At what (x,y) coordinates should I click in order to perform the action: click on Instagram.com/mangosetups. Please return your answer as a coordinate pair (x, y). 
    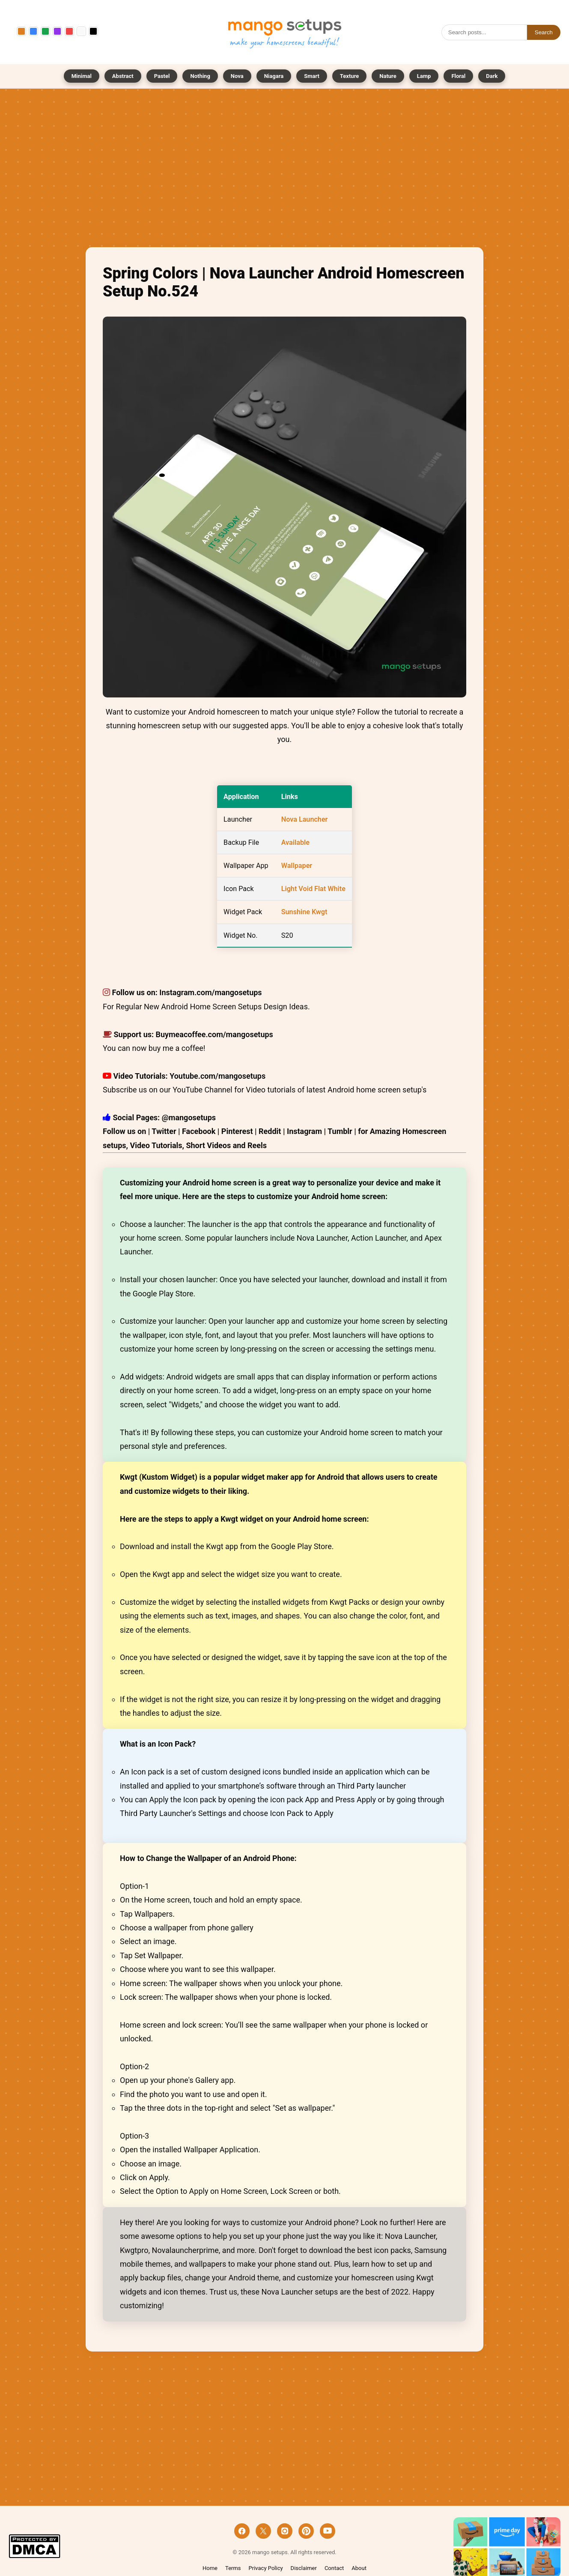
    Looking at the image, I should click on (210, 992).